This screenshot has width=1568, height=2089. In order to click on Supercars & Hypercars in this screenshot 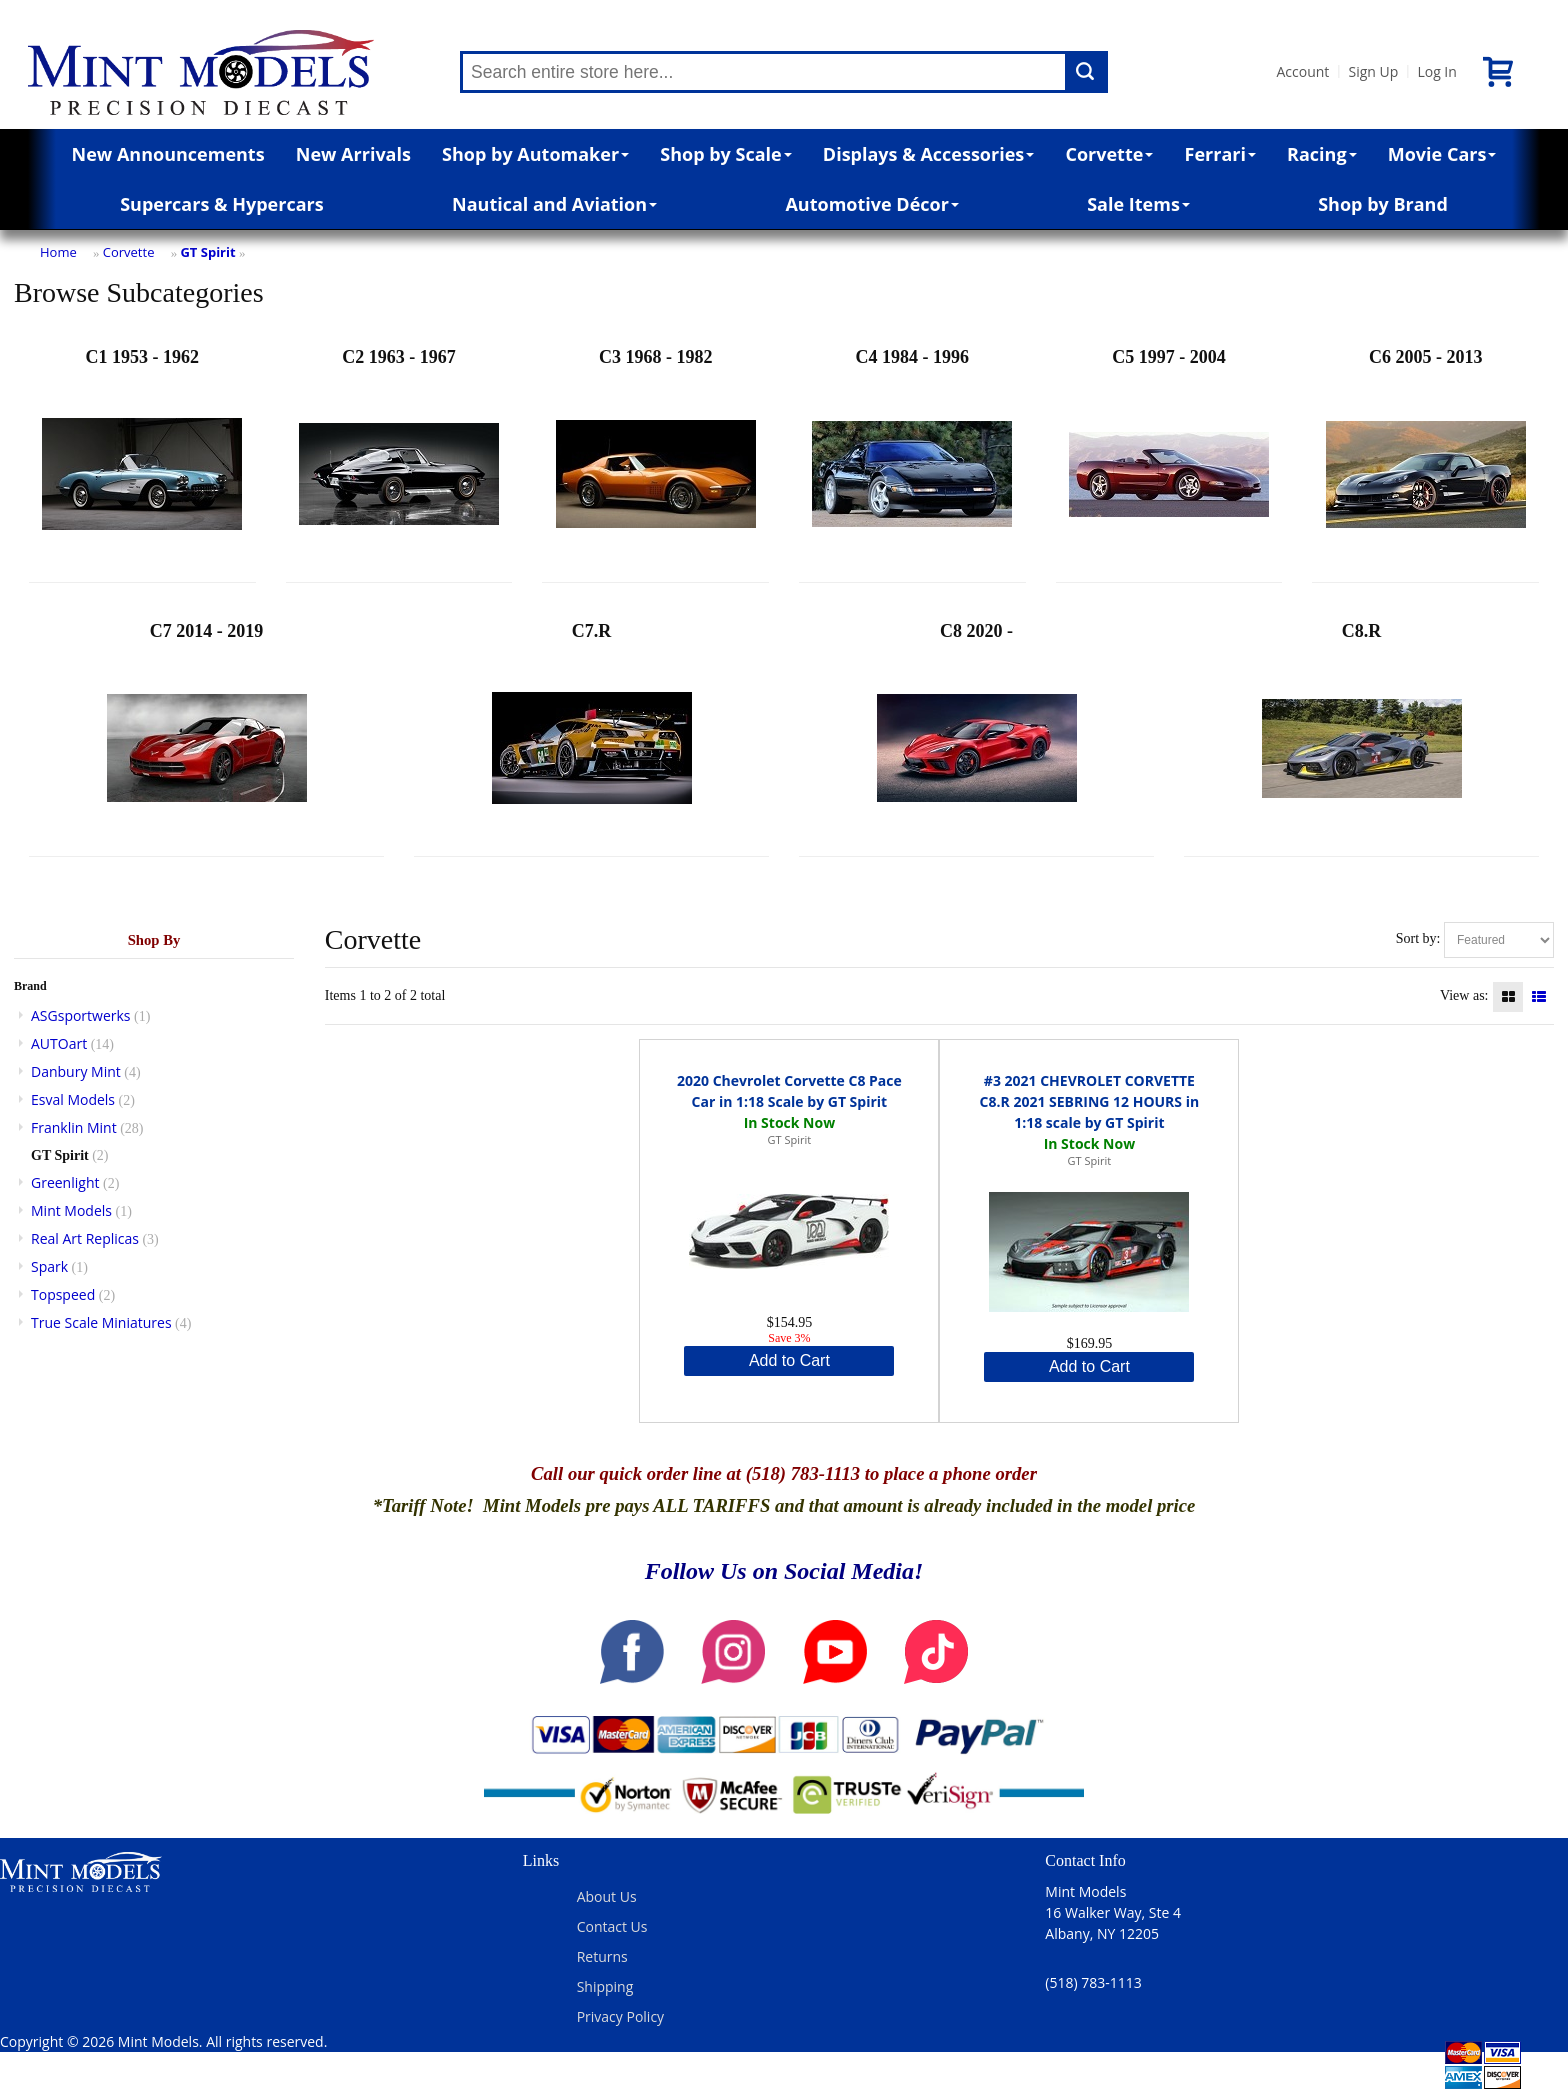, I will do `click(222, 204)`.